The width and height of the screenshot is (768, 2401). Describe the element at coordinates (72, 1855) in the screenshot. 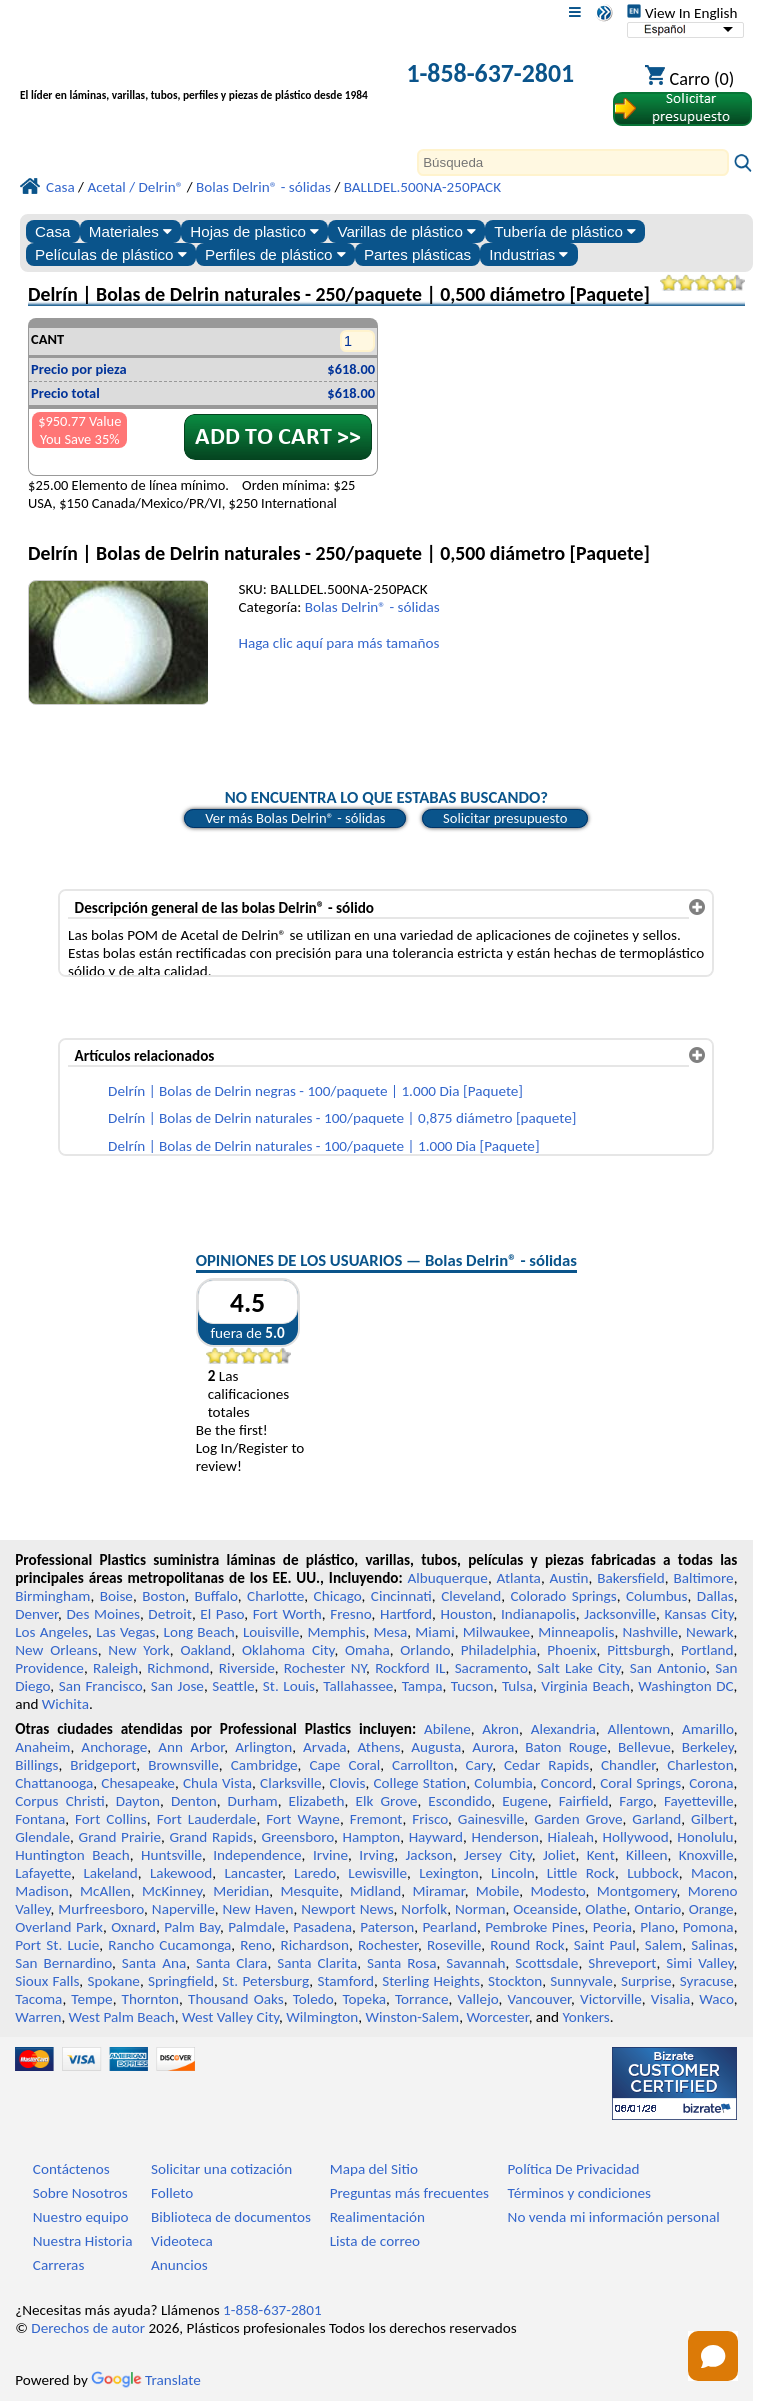

I see `Huntington Beach` at that location.